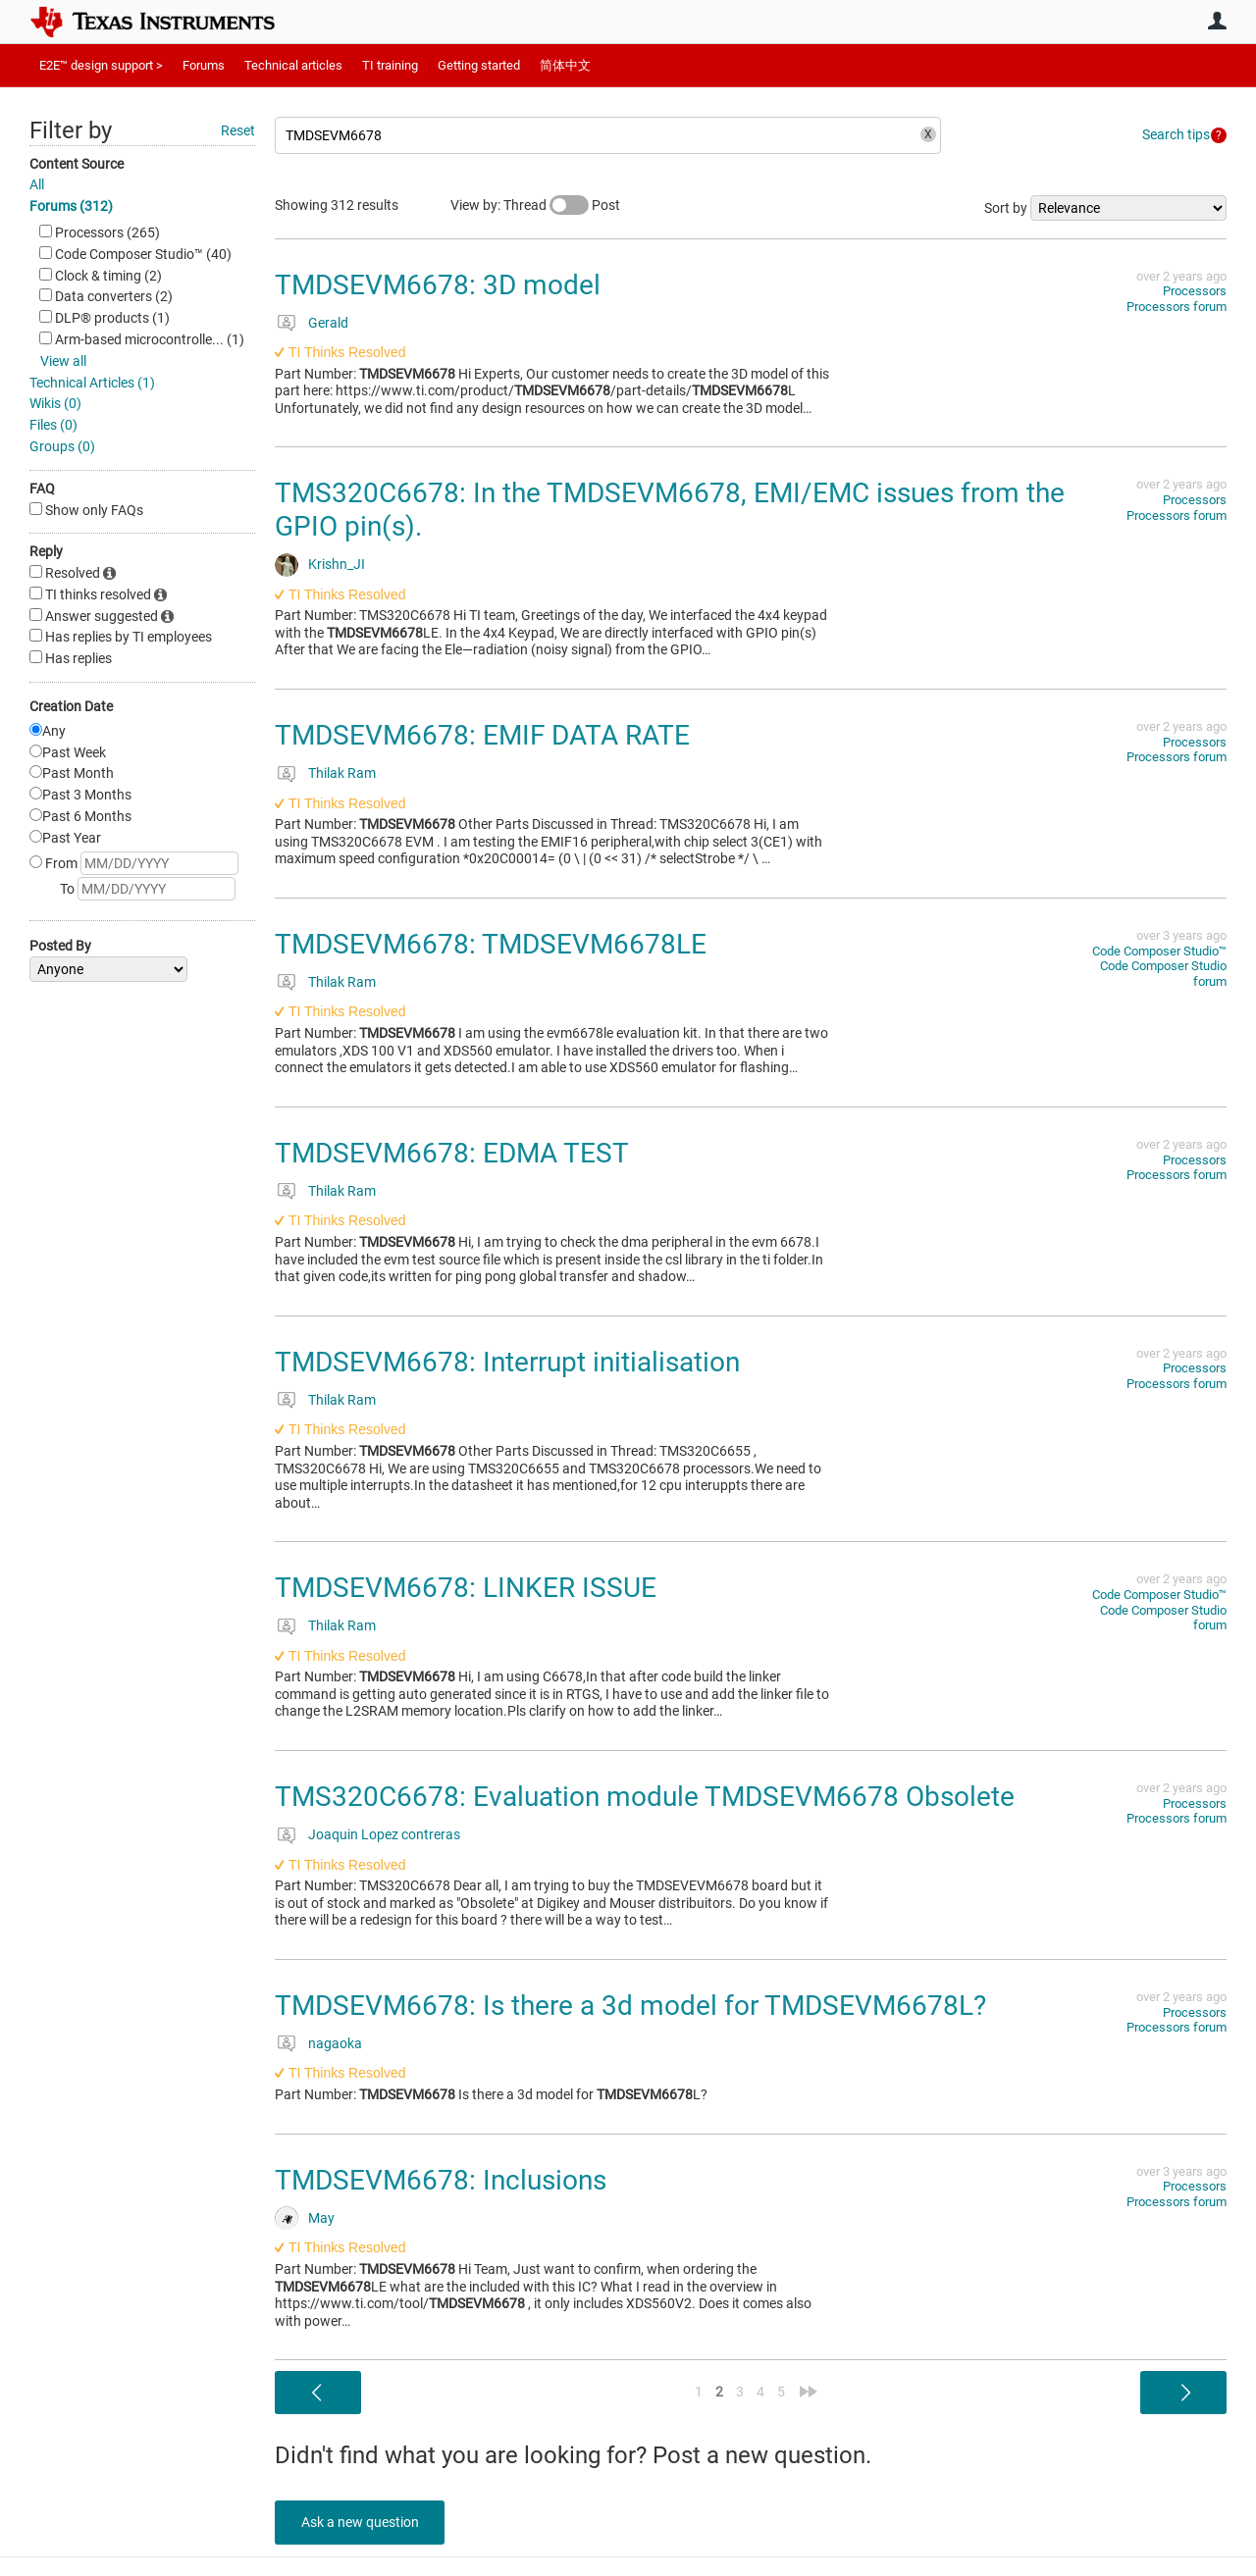 The image size is (1256, 2576). What do you see at coordinates (1195, 290) in the screenshot?
I see `Processors` at bounding box center [1195, 290].